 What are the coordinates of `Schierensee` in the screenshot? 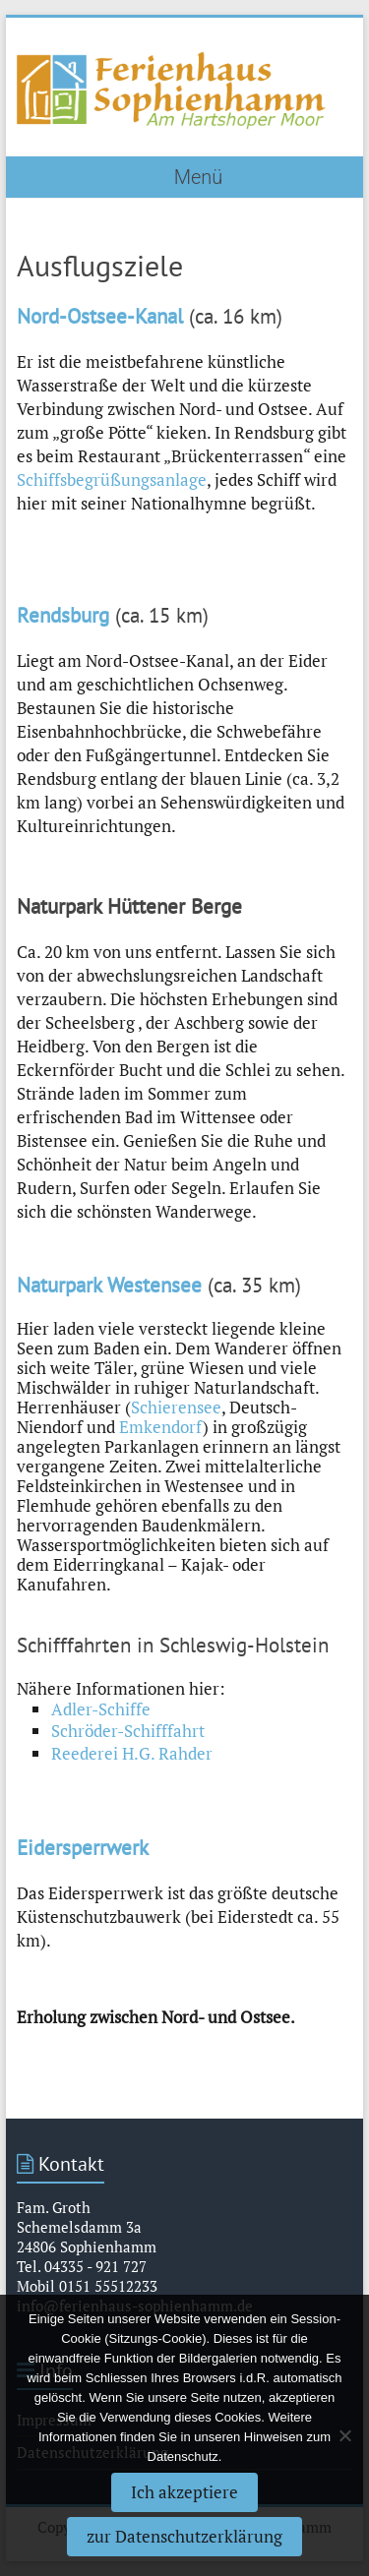 It's located at (176, 1407).